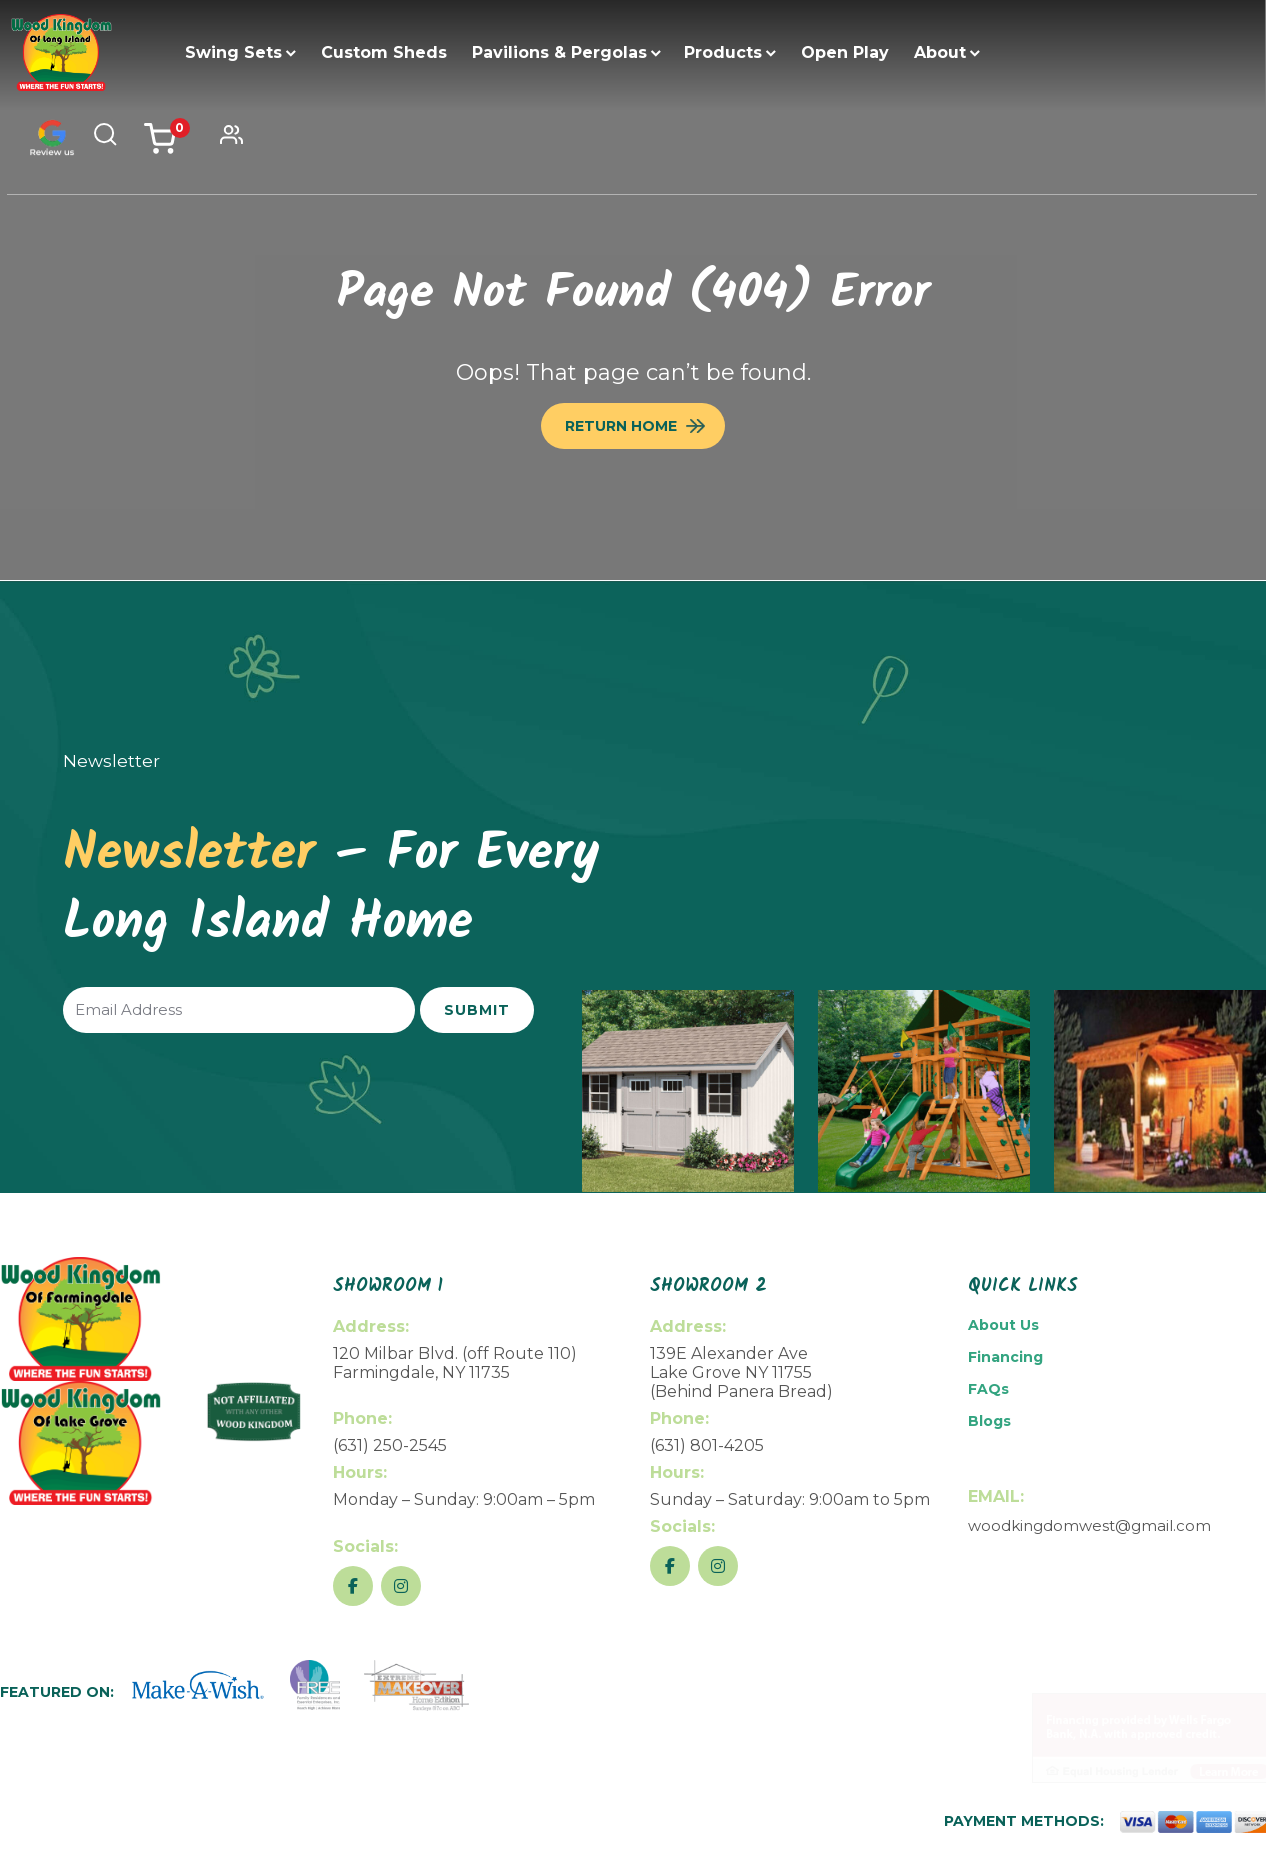 The image size is (1266, 1863). Describe the element at coordinates (846, 52) in the screenshot. I see `Open Play` at that location.